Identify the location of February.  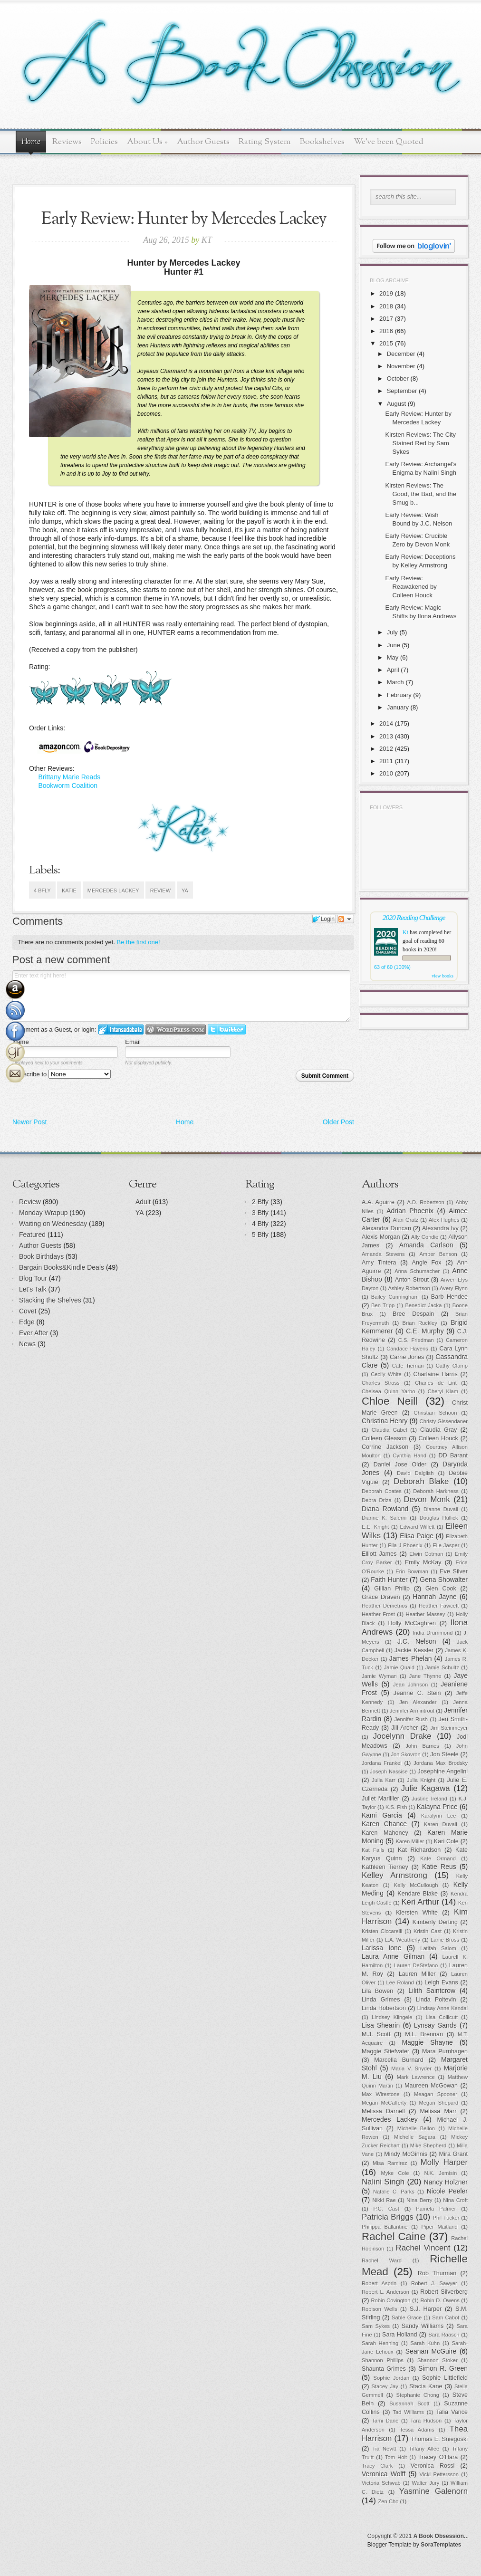
(399, 695).